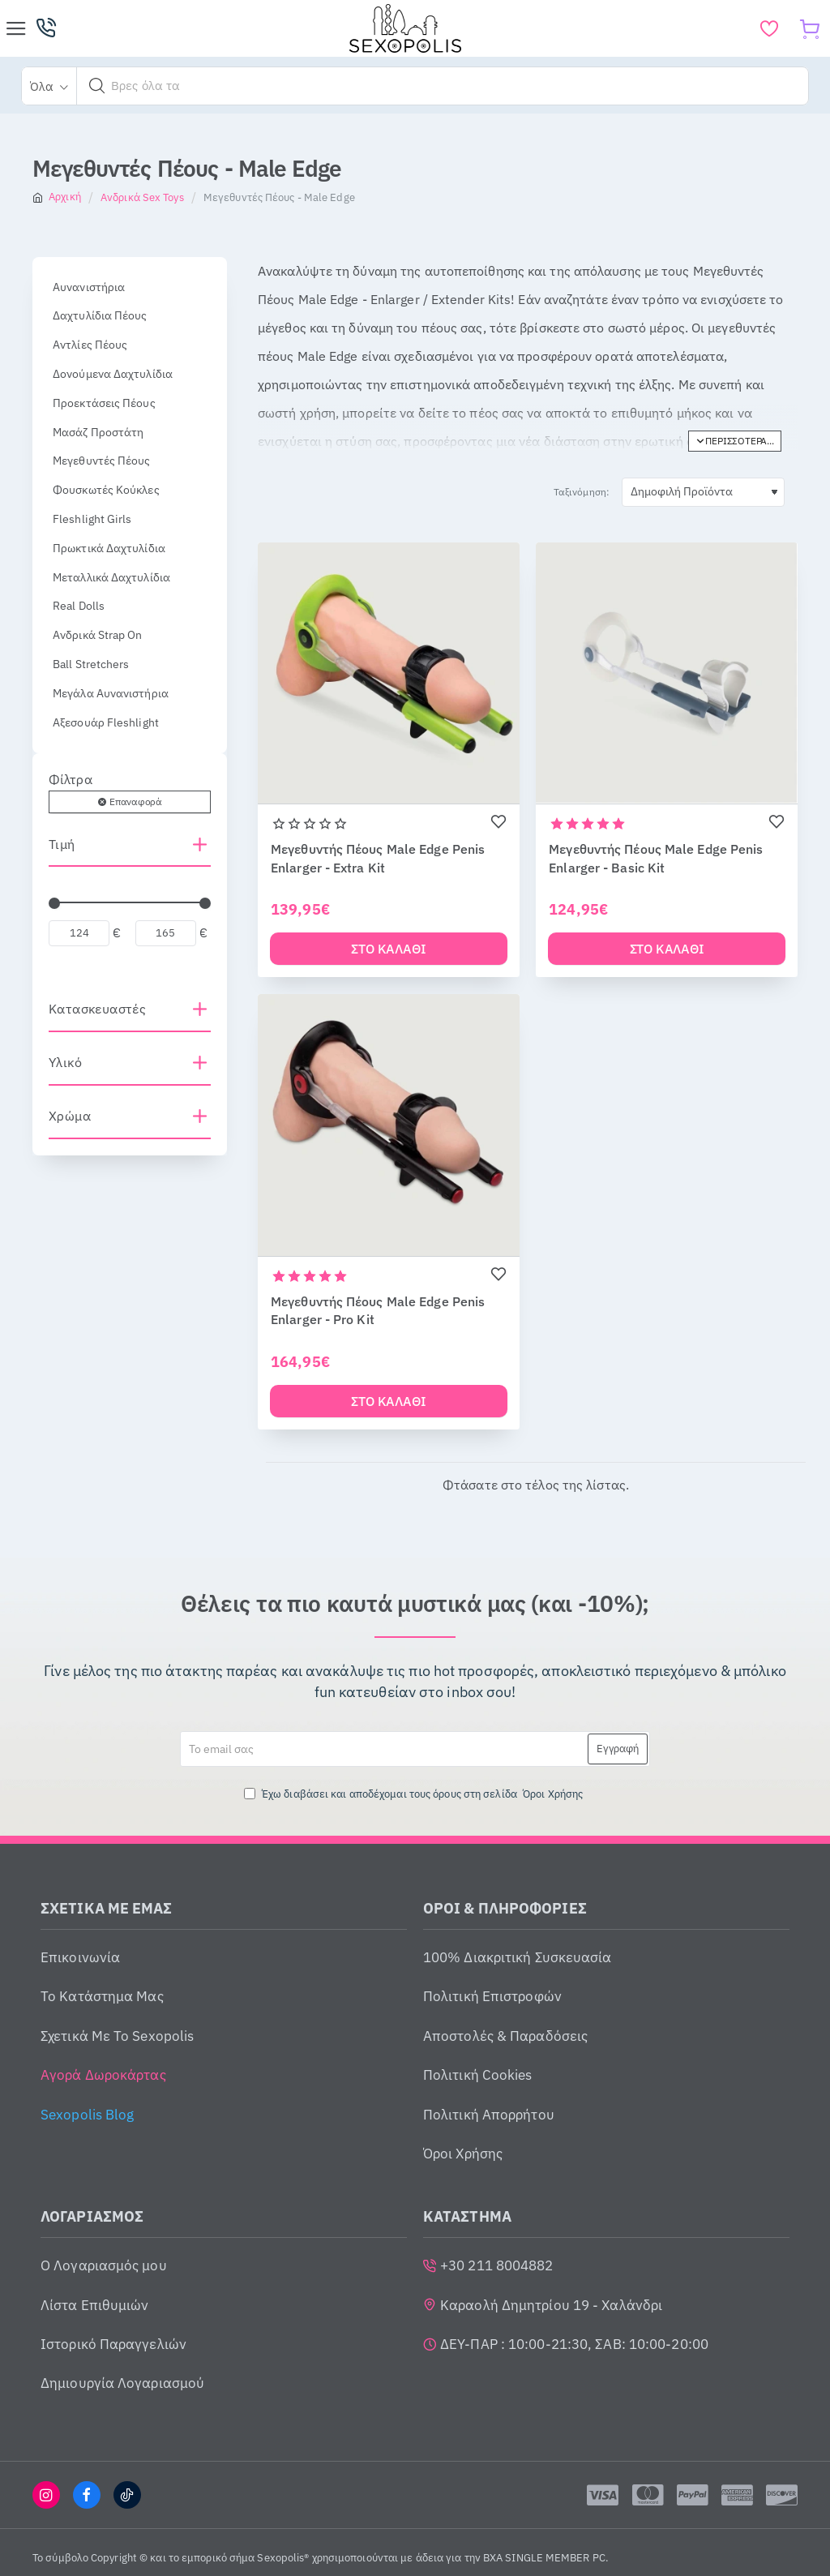 This screenshot has width=830, height=2576. What do you see at coordinates (92, 2219) in the screenshot?
I see `ΛΟΓΑΡΙΑΣΜΟΣ` at bounding box center [92, 2219].